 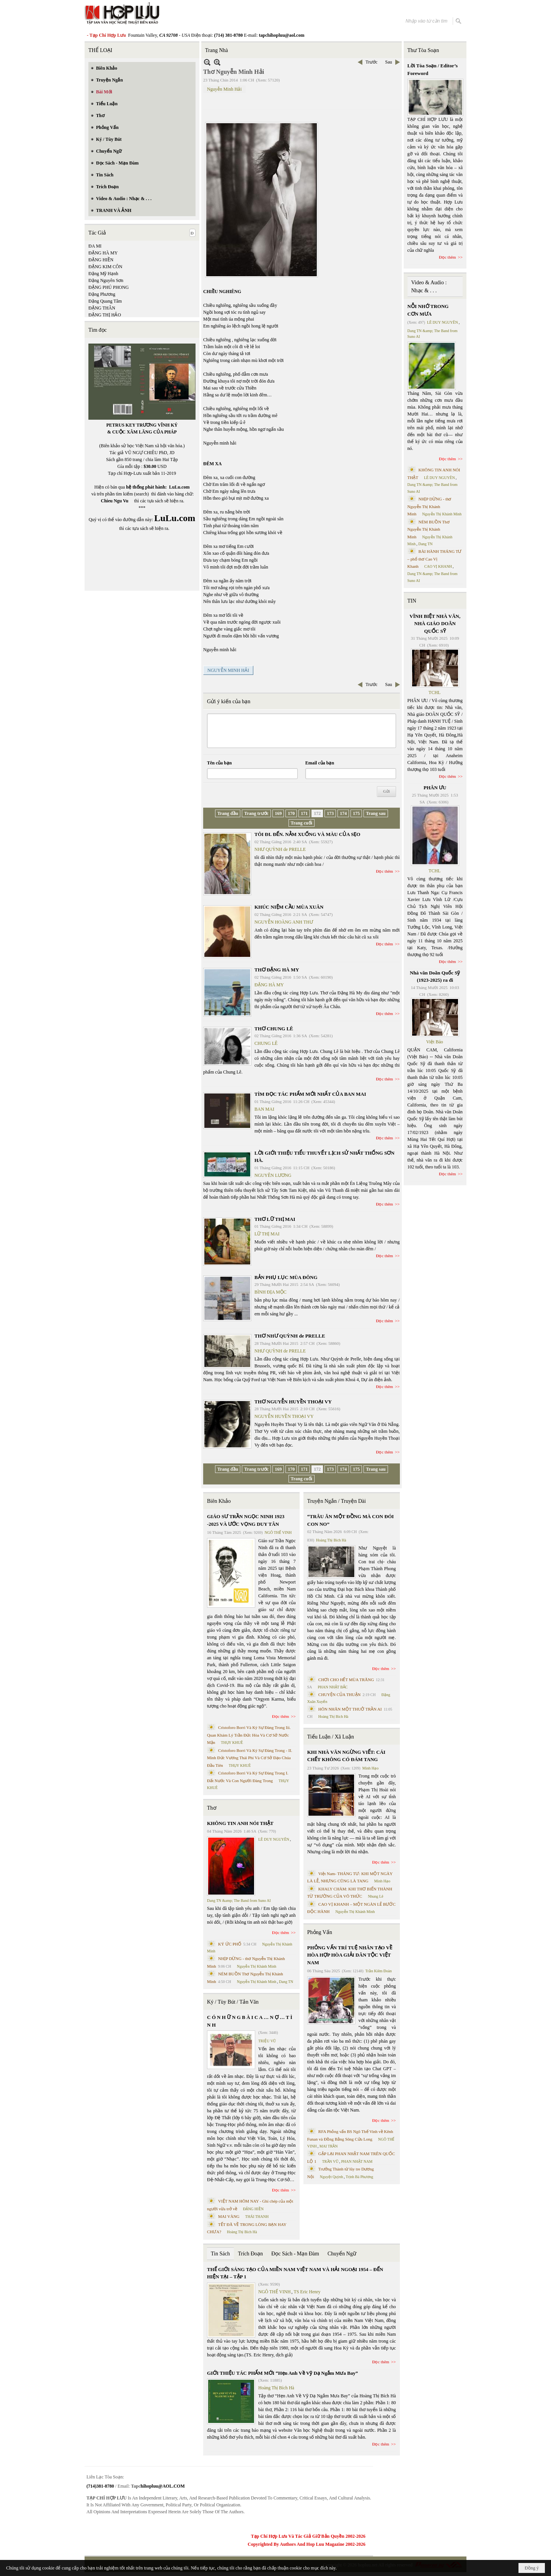 What do you see at coordinates (233, 2002) in the screenshot?
I see `Ký / Tùy Bút / Tản Văn` at bounding box center [233, 2002].